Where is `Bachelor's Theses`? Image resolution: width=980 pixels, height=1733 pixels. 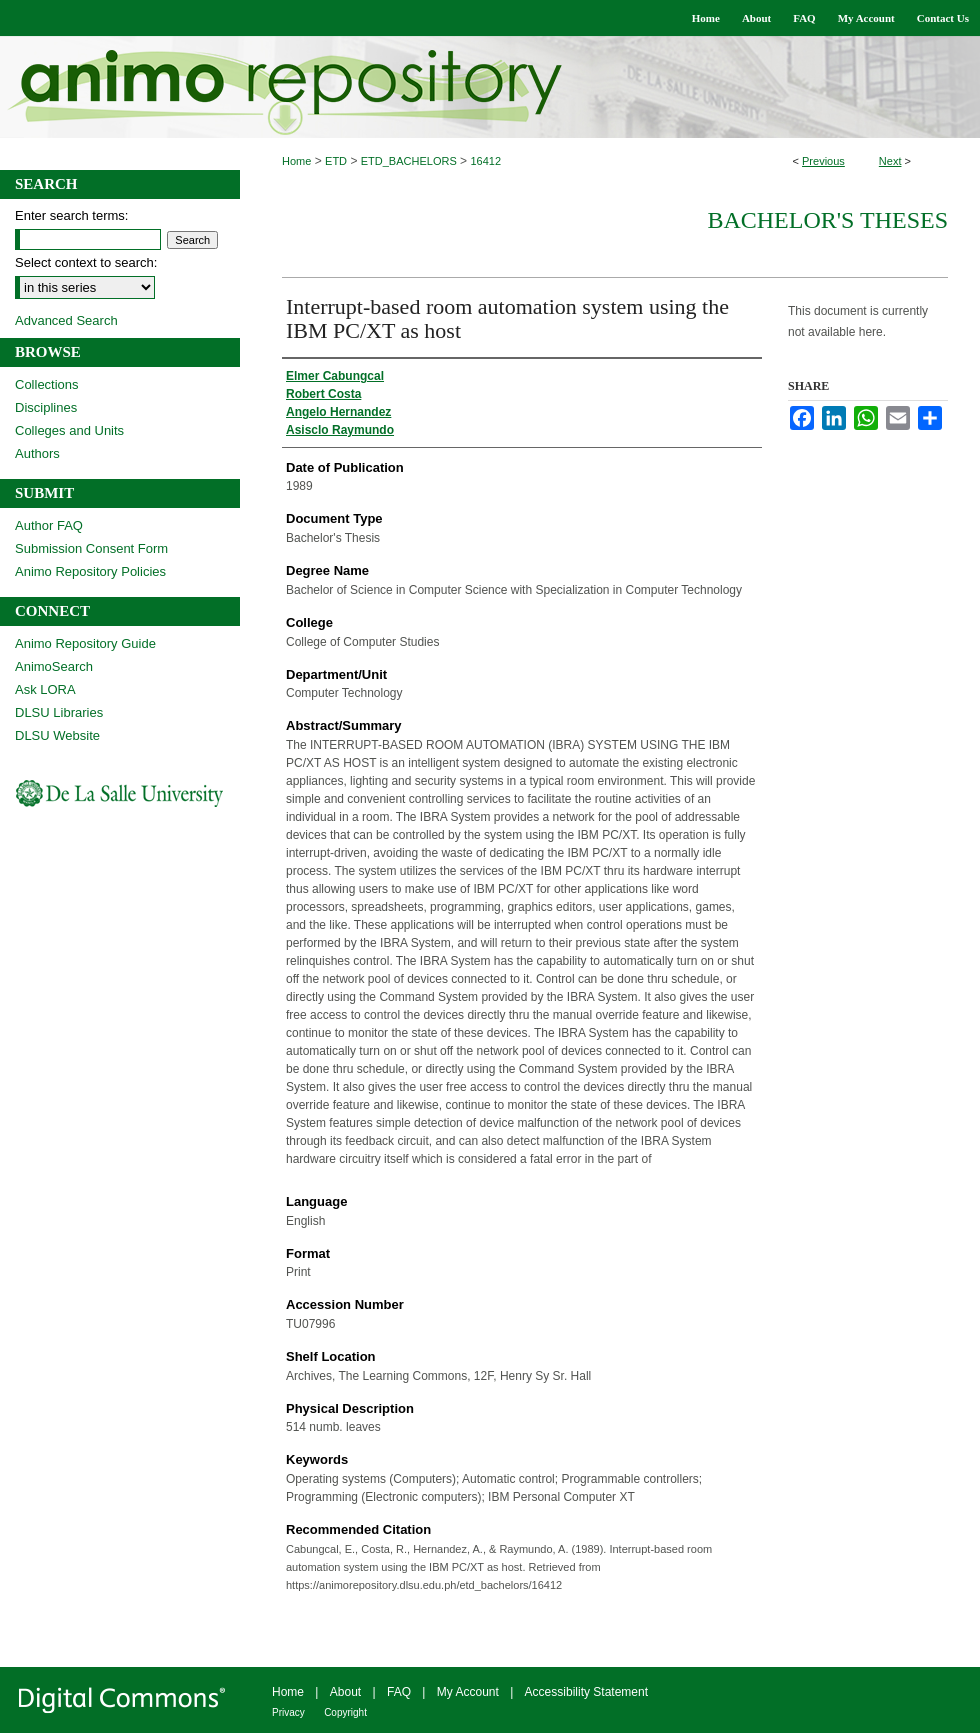 Bachelor's Theses is located at coordinates (827, 220).